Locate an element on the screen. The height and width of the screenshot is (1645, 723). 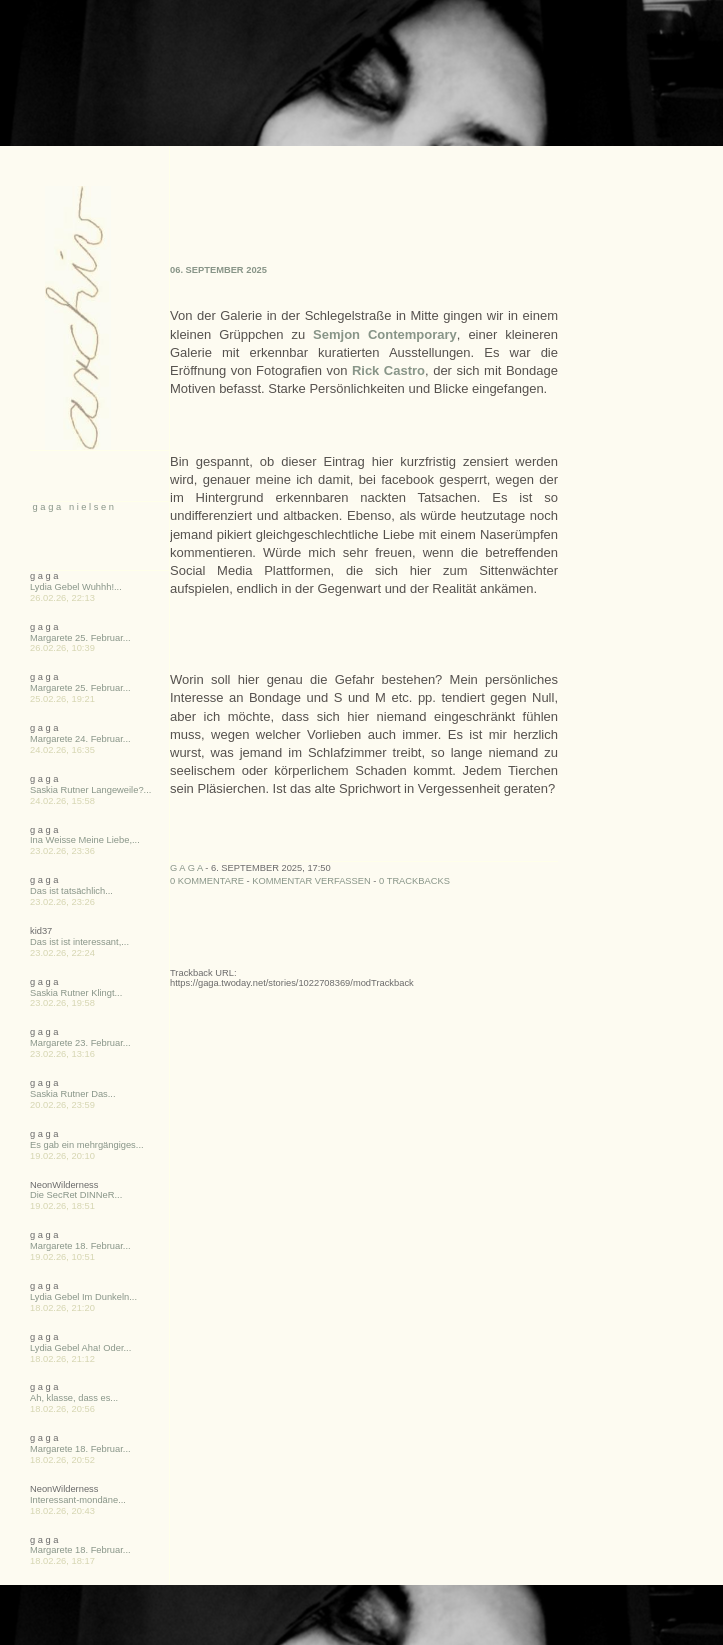
Margarete 25. Februar... is located at coordinates (80, 638).